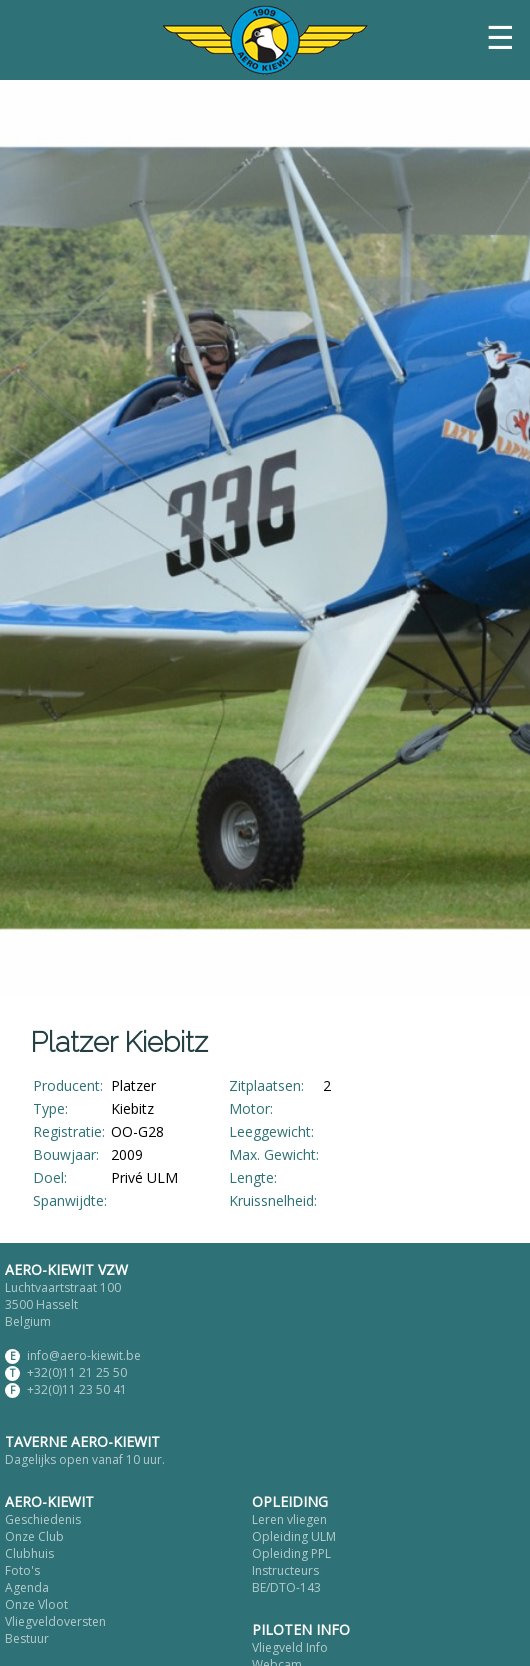 The width and height of the screenshot is (530, 1666). I want to click on Vliegveldoversten, so click(55, 1621).